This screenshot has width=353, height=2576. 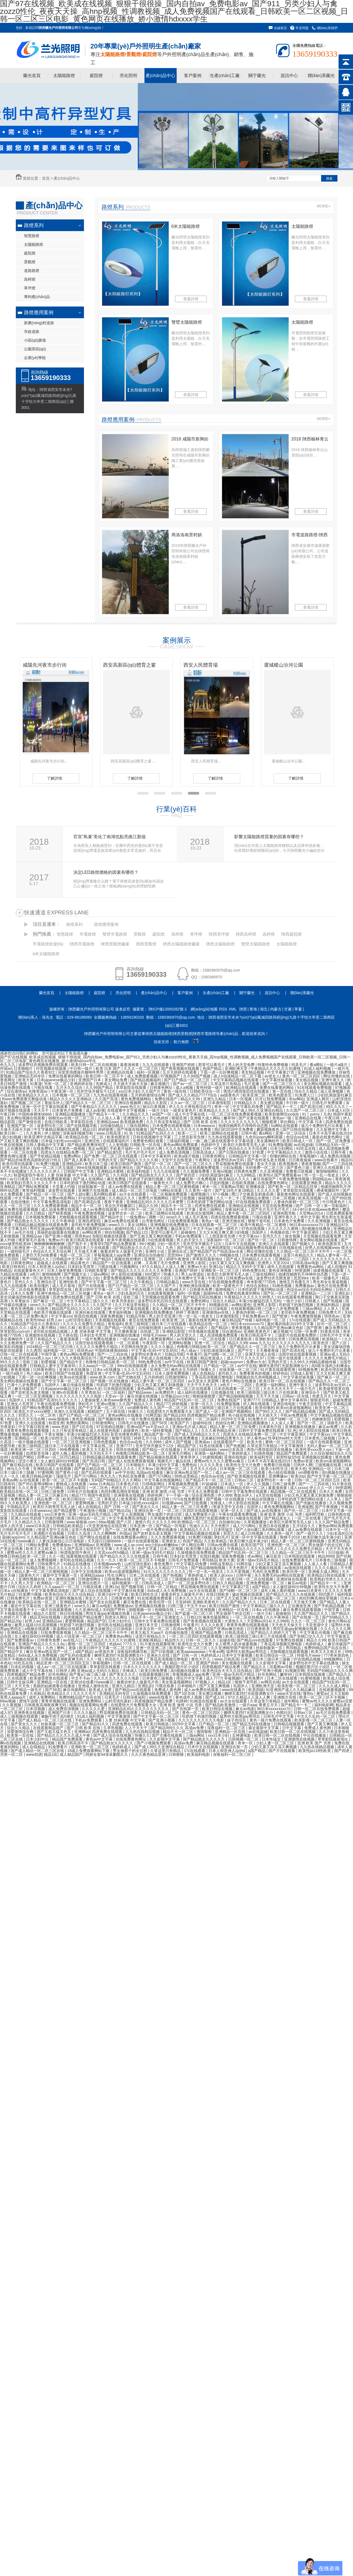 What do you see at coordinates (187, 1156) in the screenshot?
I see `欧美a级片视频` at bounding box center [187, 1156].